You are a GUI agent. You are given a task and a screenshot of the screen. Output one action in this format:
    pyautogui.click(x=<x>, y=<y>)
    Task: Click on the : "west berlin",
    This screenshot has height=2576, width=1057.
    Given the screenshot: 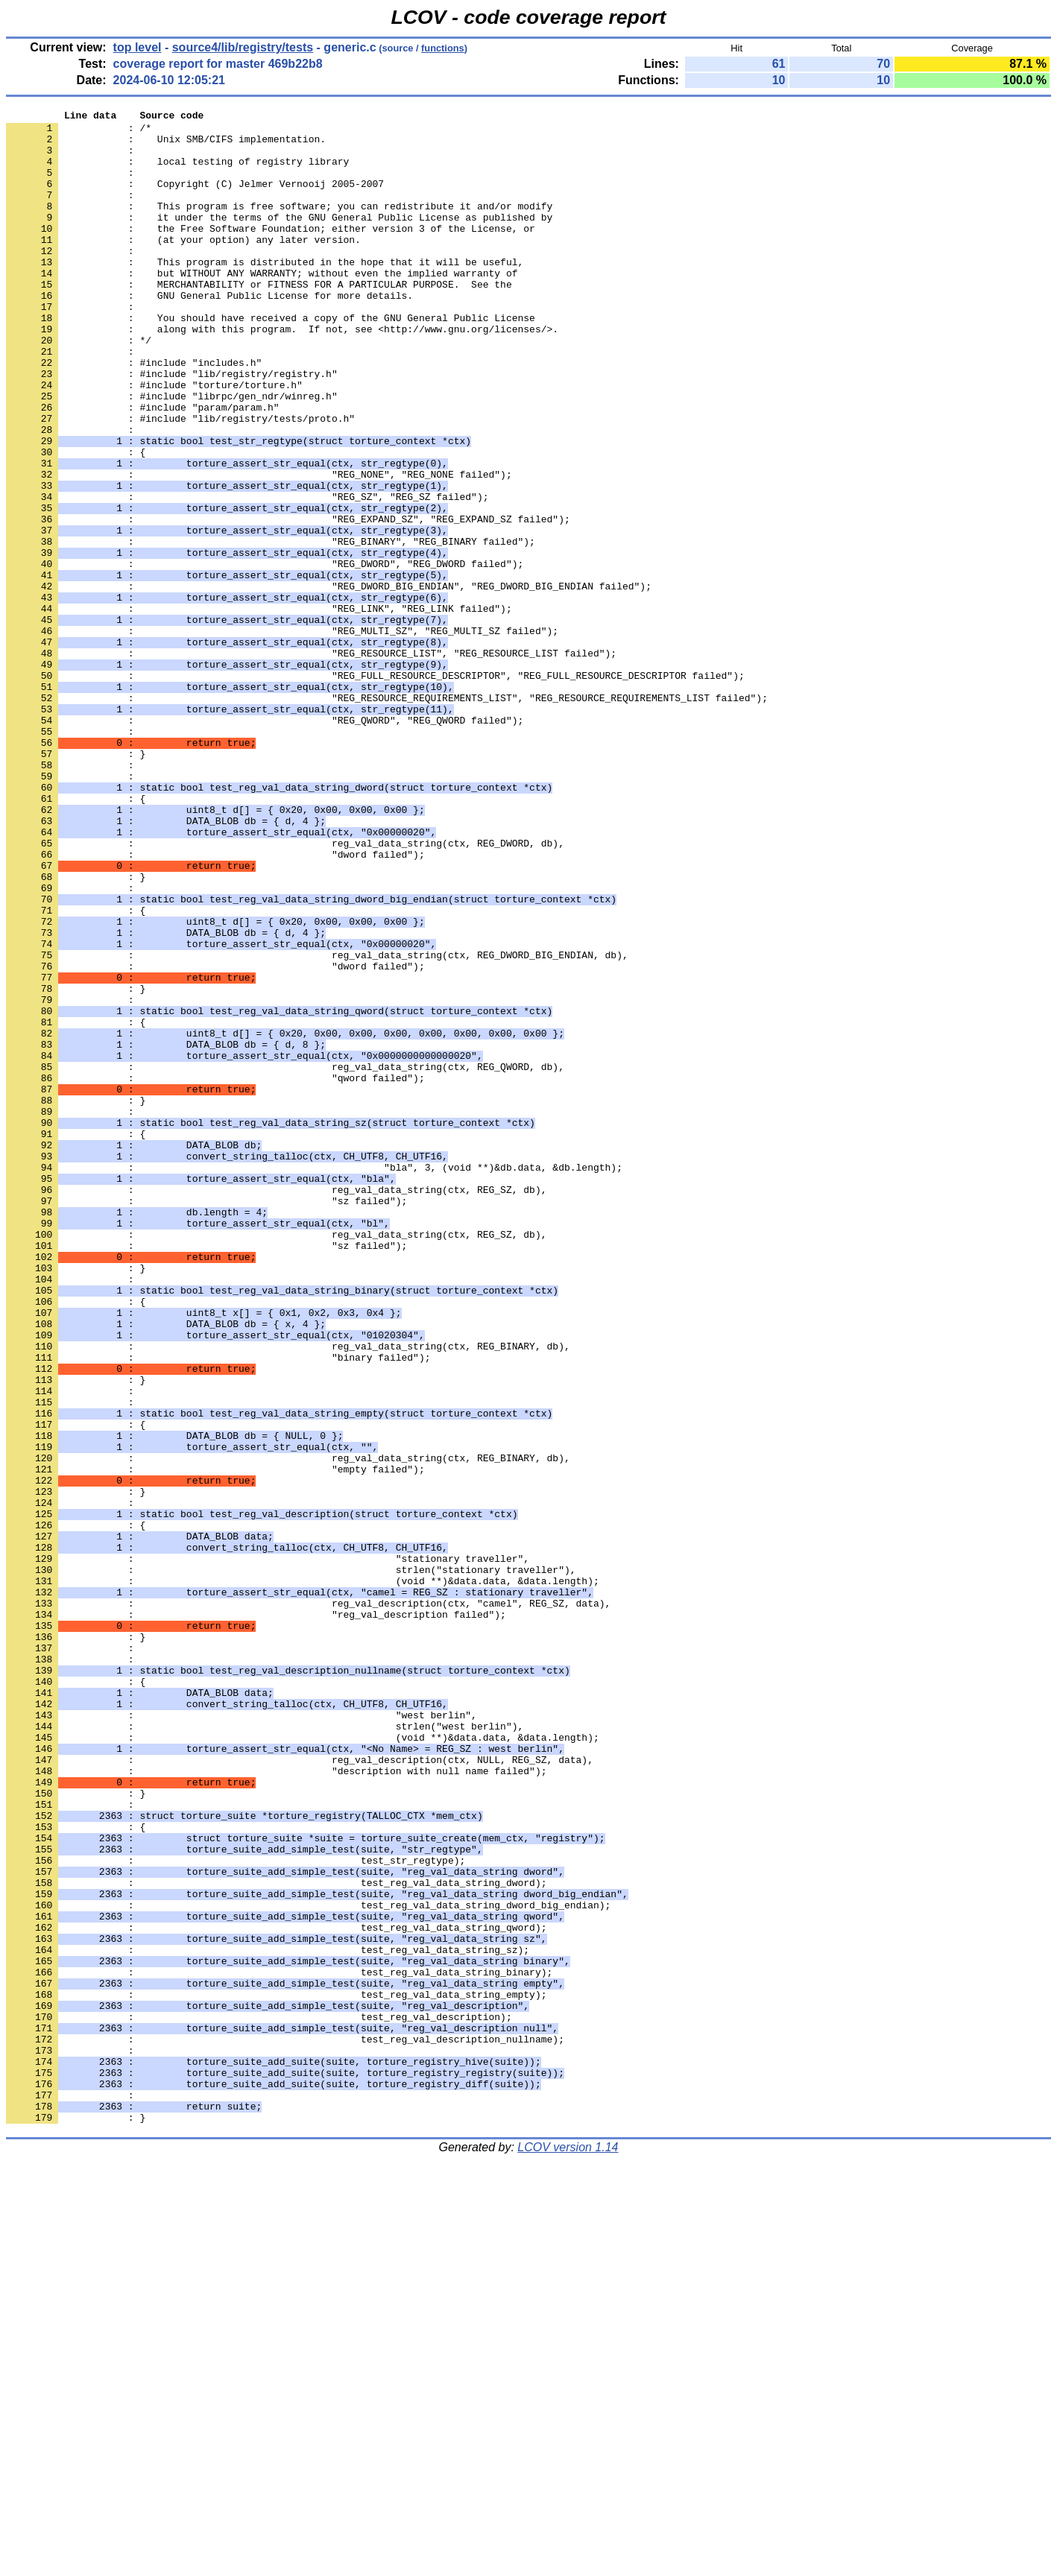 What is the action you would take?
    pyautogui.click(x=241, y=2036)
    